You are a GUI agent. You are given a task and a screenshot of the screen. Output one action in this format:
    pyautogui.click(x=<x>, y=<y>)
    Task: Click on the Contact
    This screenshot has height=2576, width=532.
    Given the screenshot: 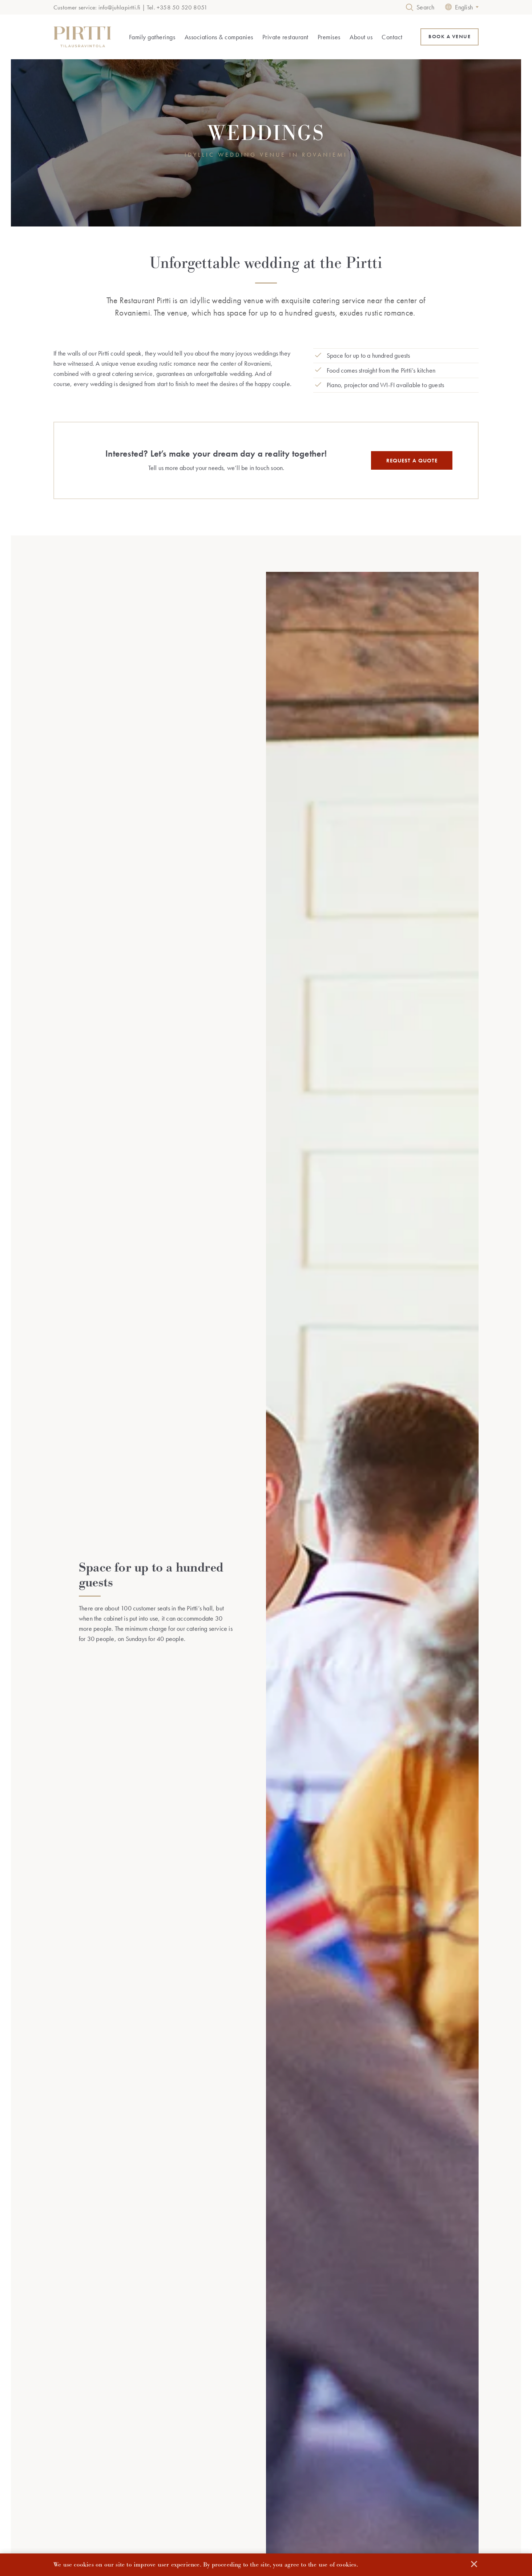 What is the action you would take?
    pyautogui.click(x=392, y=37)
    